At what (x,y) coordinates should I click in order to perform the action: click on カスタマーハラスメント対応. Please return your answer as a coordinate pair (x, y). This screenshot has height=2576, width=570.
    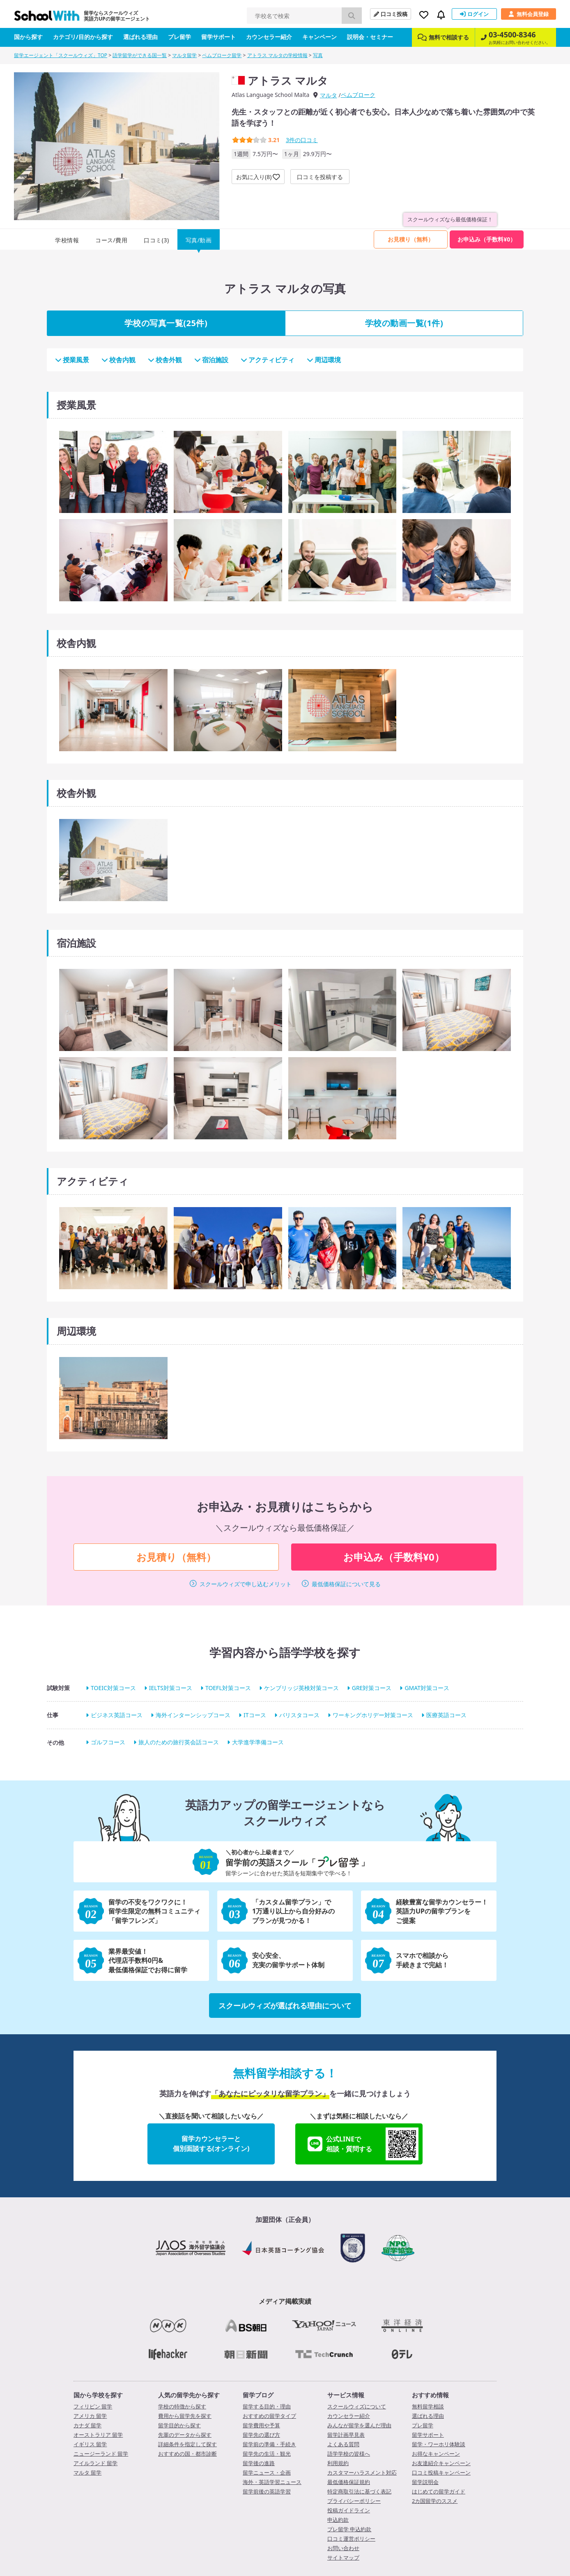
    Looking at the image, I should click on (362, 2472).